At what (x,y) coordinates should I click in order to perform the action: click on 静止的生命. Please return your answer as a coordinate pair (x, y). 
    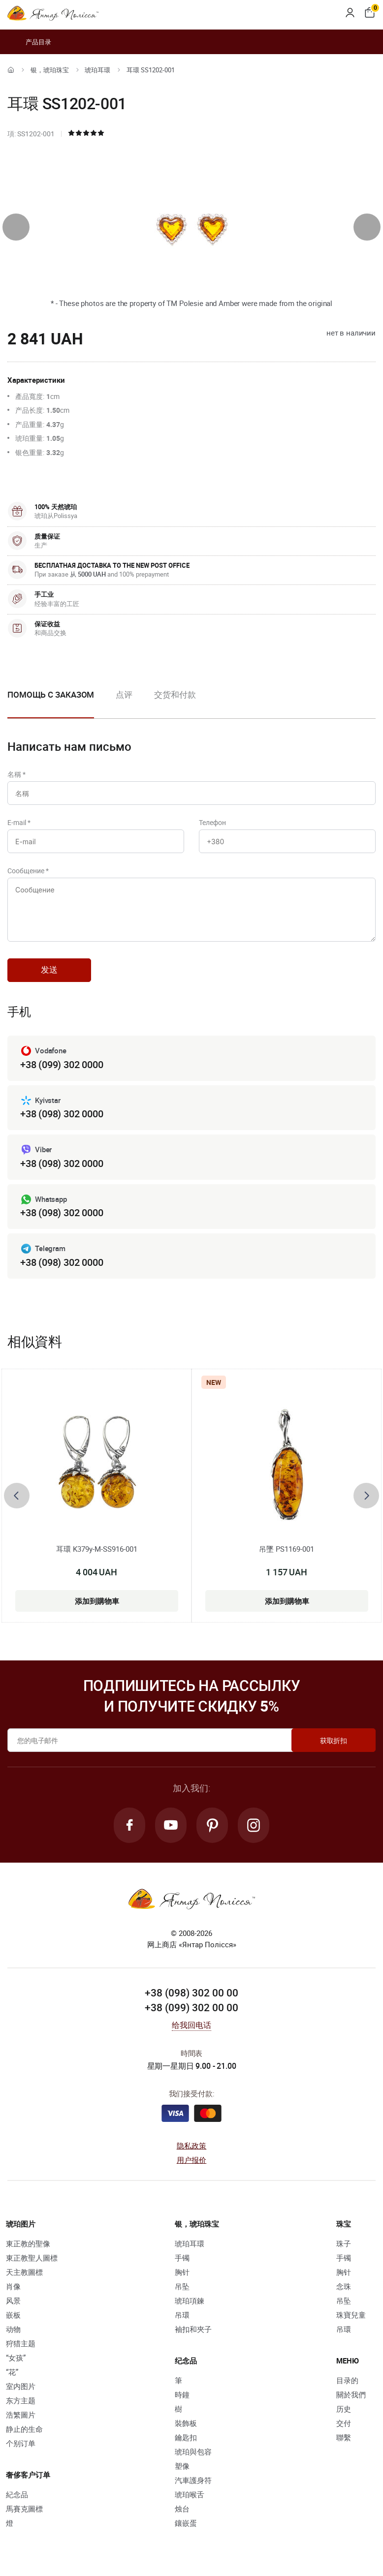
    Looking at the image, I should click on (24, 2429).